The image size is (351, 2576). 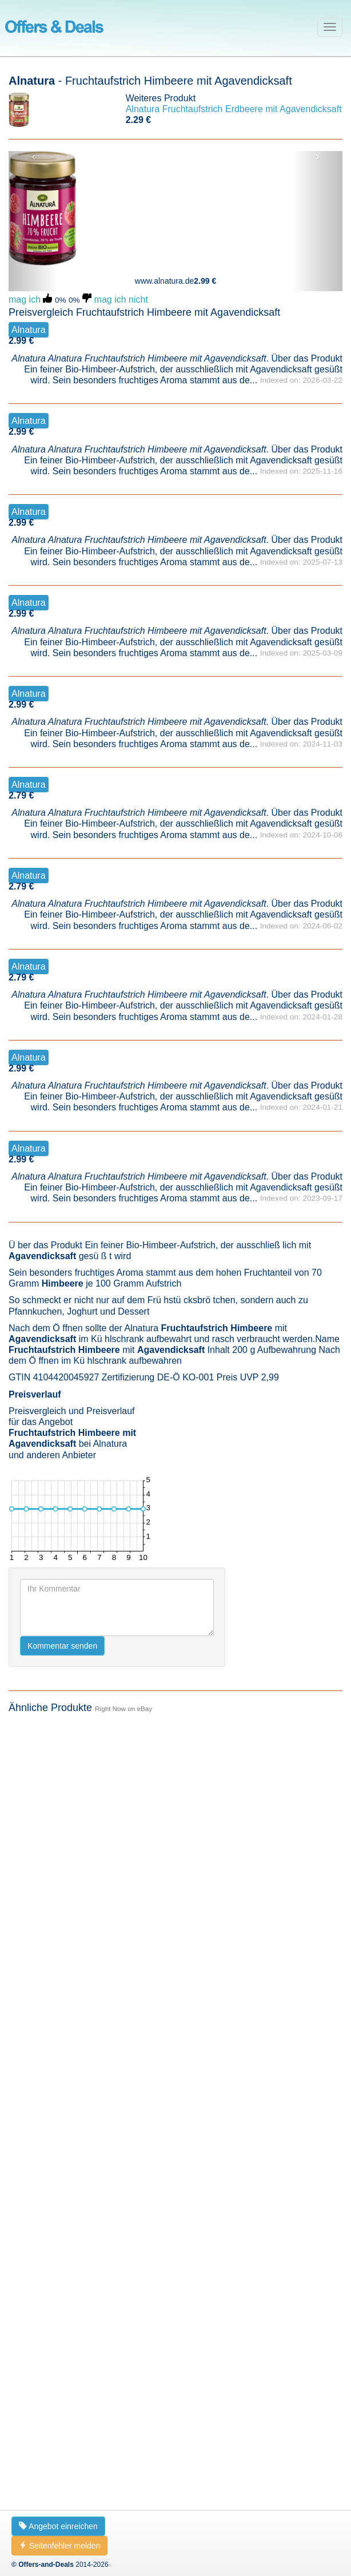 I want to click on Kommentar senden, so click(x=62, y=2457).